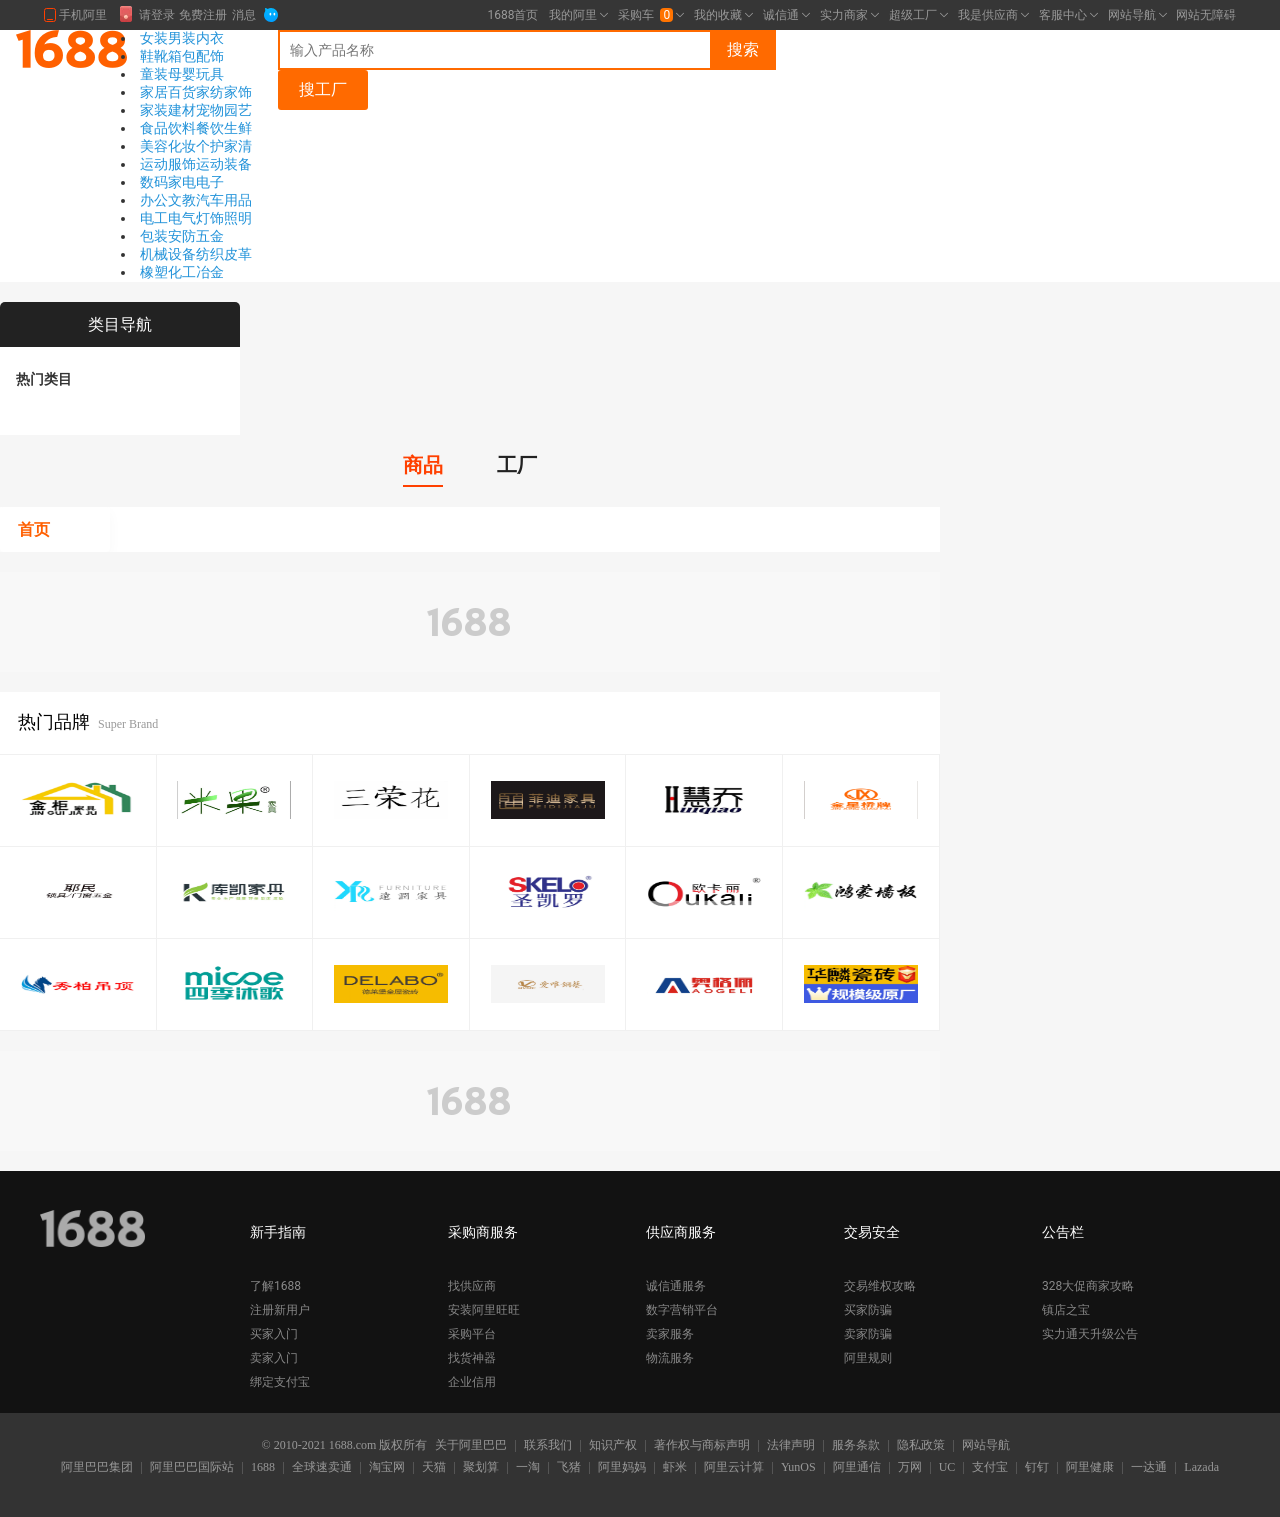  What do you see at coordinates (224, 110) in the screenshot?
I see `宠物园艺` at bounding box center [224, 110].